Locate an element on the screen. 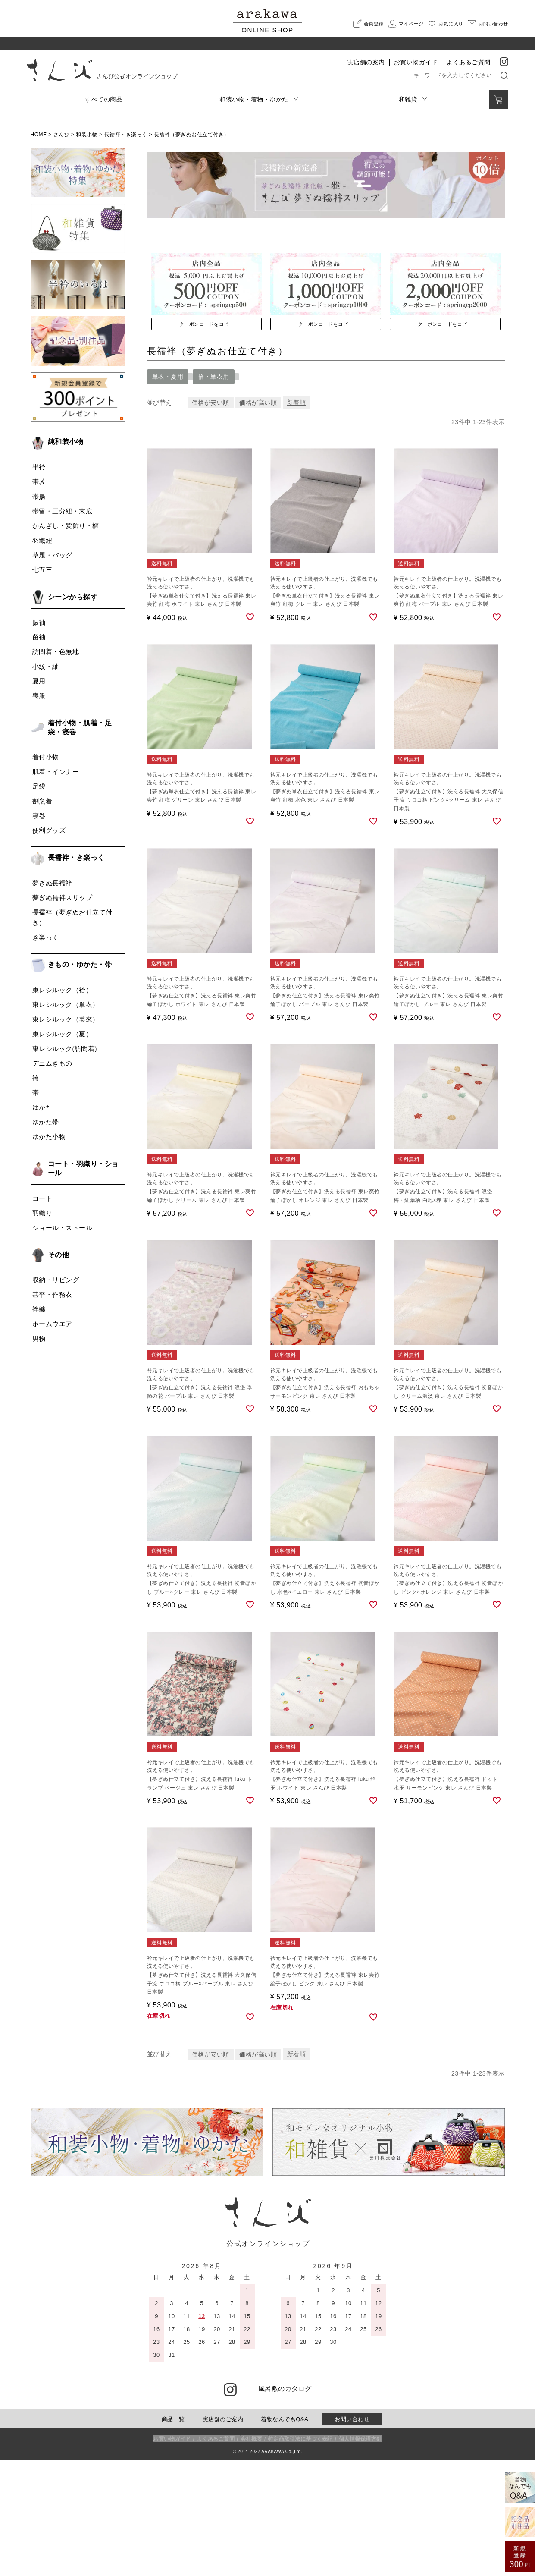 The width and height of the screenshot is (535, 2576). 留袖 is located at coordinates (39, 637).